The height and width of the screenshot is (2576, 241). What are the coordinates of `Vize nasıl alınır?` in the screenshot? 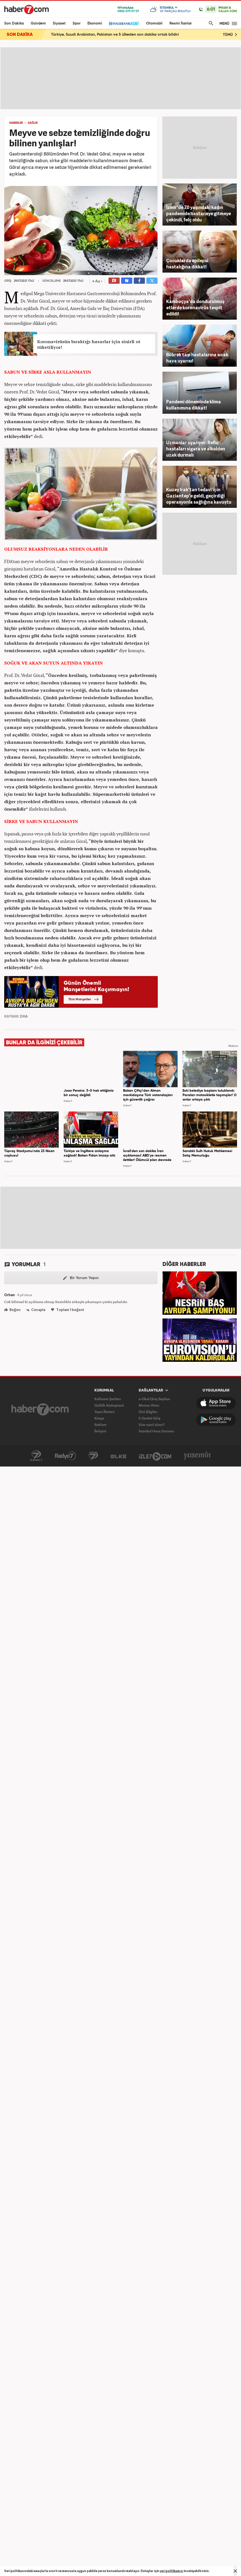 It's located at (151, 1424).